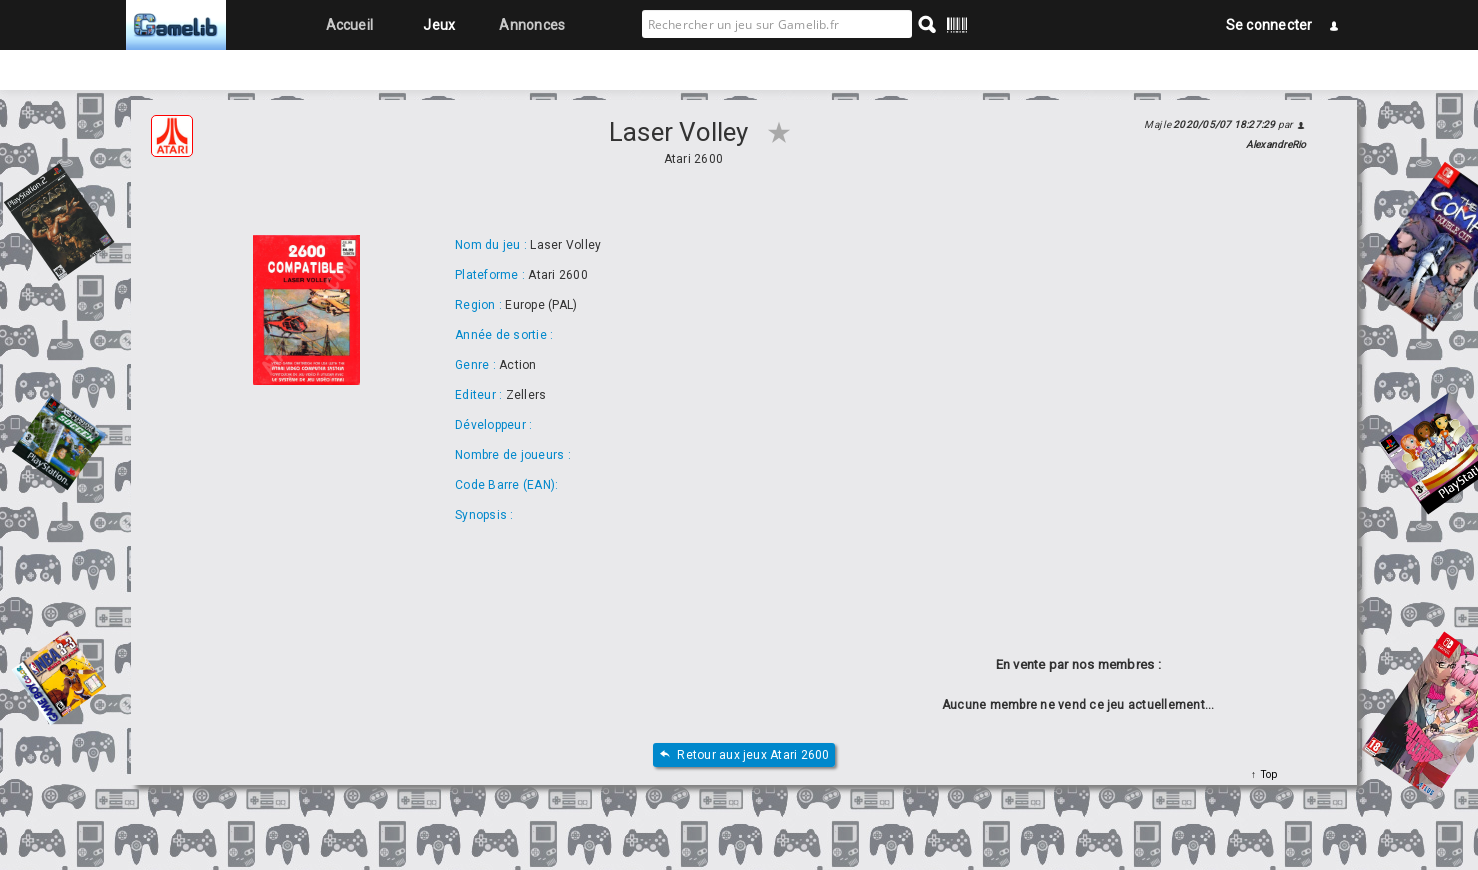 This screenshot has width=1478, height=870. I want to click on Top, so click(1266, 774).